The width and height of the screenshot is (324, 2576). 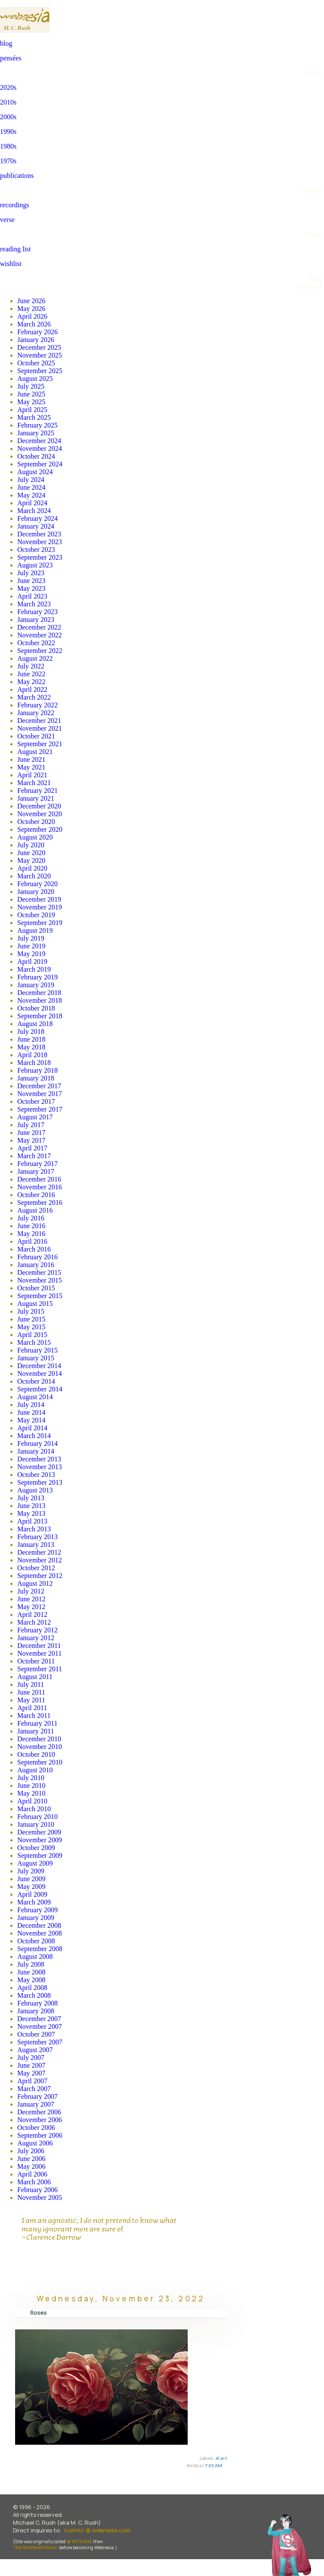 I want to click on July 2022, so click(x=30, y=666).